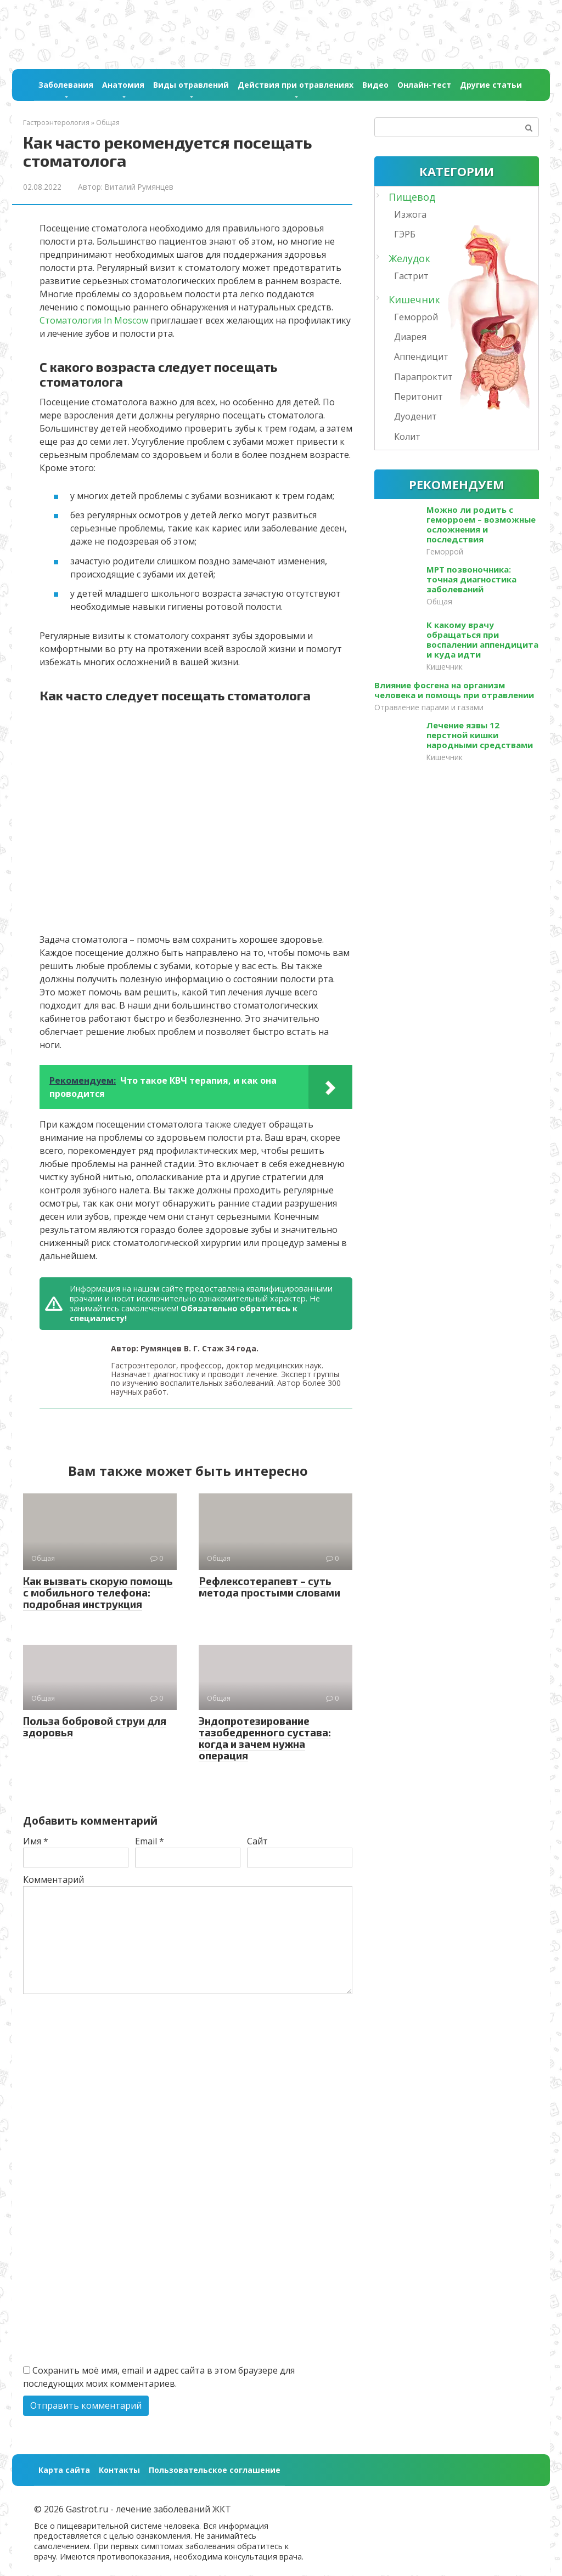  Describe the element at coordinates (481, 524) in the screenshot. I see `Можно ли родить с геморроем – возможные осложнения и последствия` at that location.